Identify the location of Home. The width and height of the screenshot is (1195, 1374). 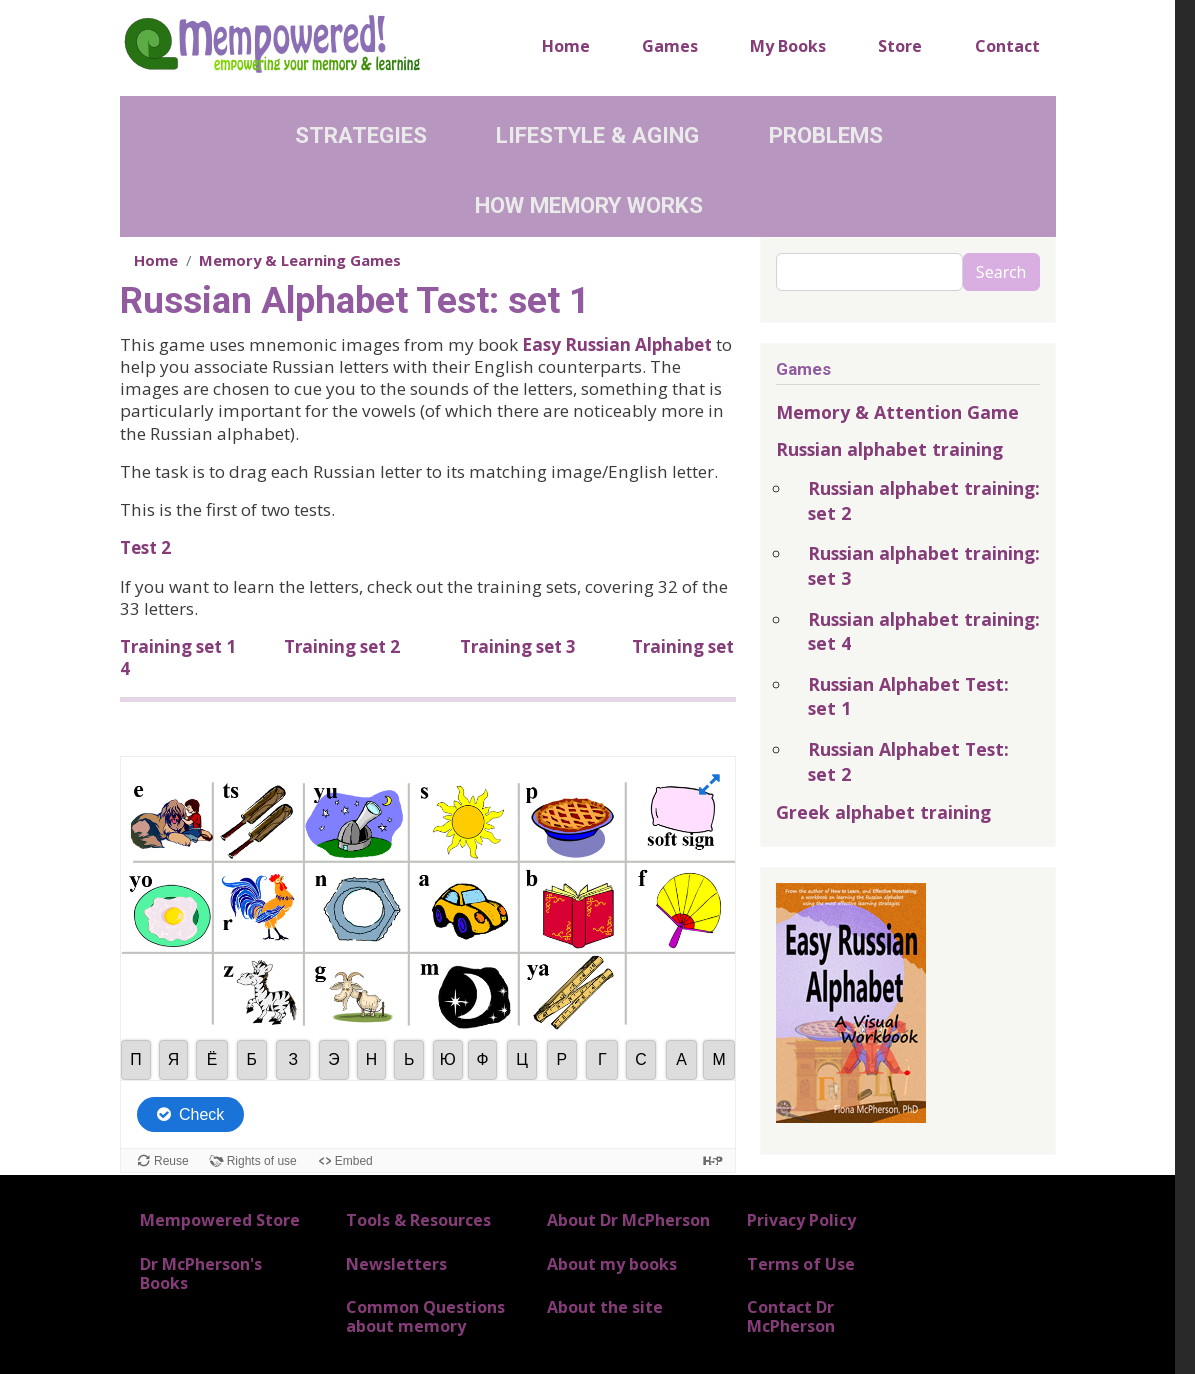
(566, 46).